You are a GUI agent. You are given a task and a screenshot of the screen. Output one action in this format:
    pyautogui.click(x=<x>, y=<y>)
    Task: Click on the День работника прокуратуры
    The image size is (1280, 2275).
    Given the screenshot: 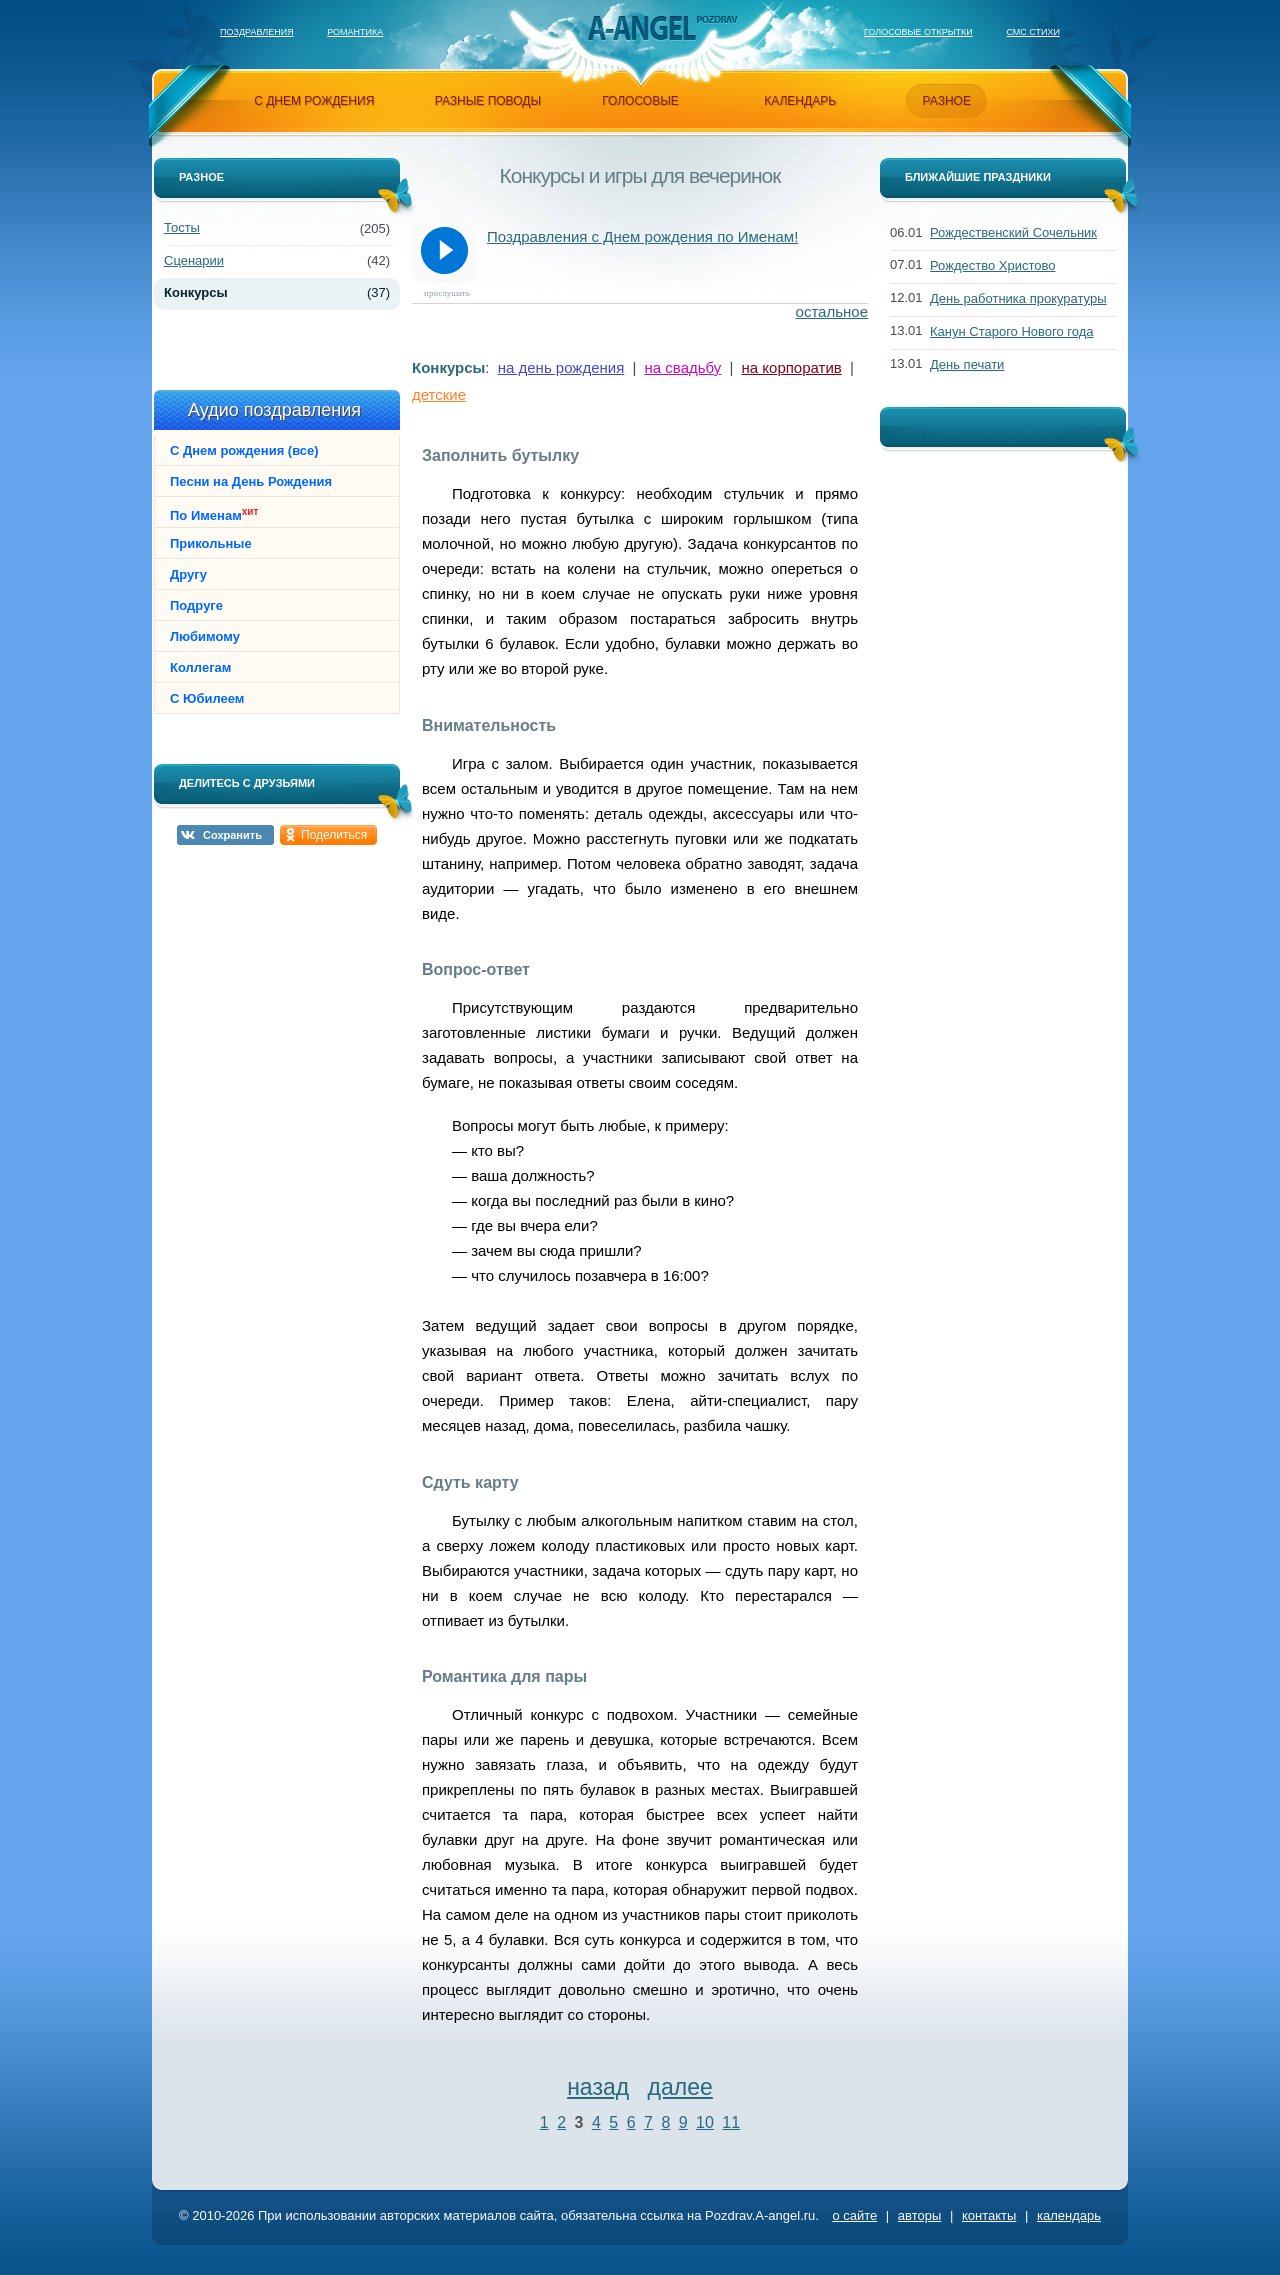 What is the action you would take?
    pyautogui.click(x=1018, y=298)
    